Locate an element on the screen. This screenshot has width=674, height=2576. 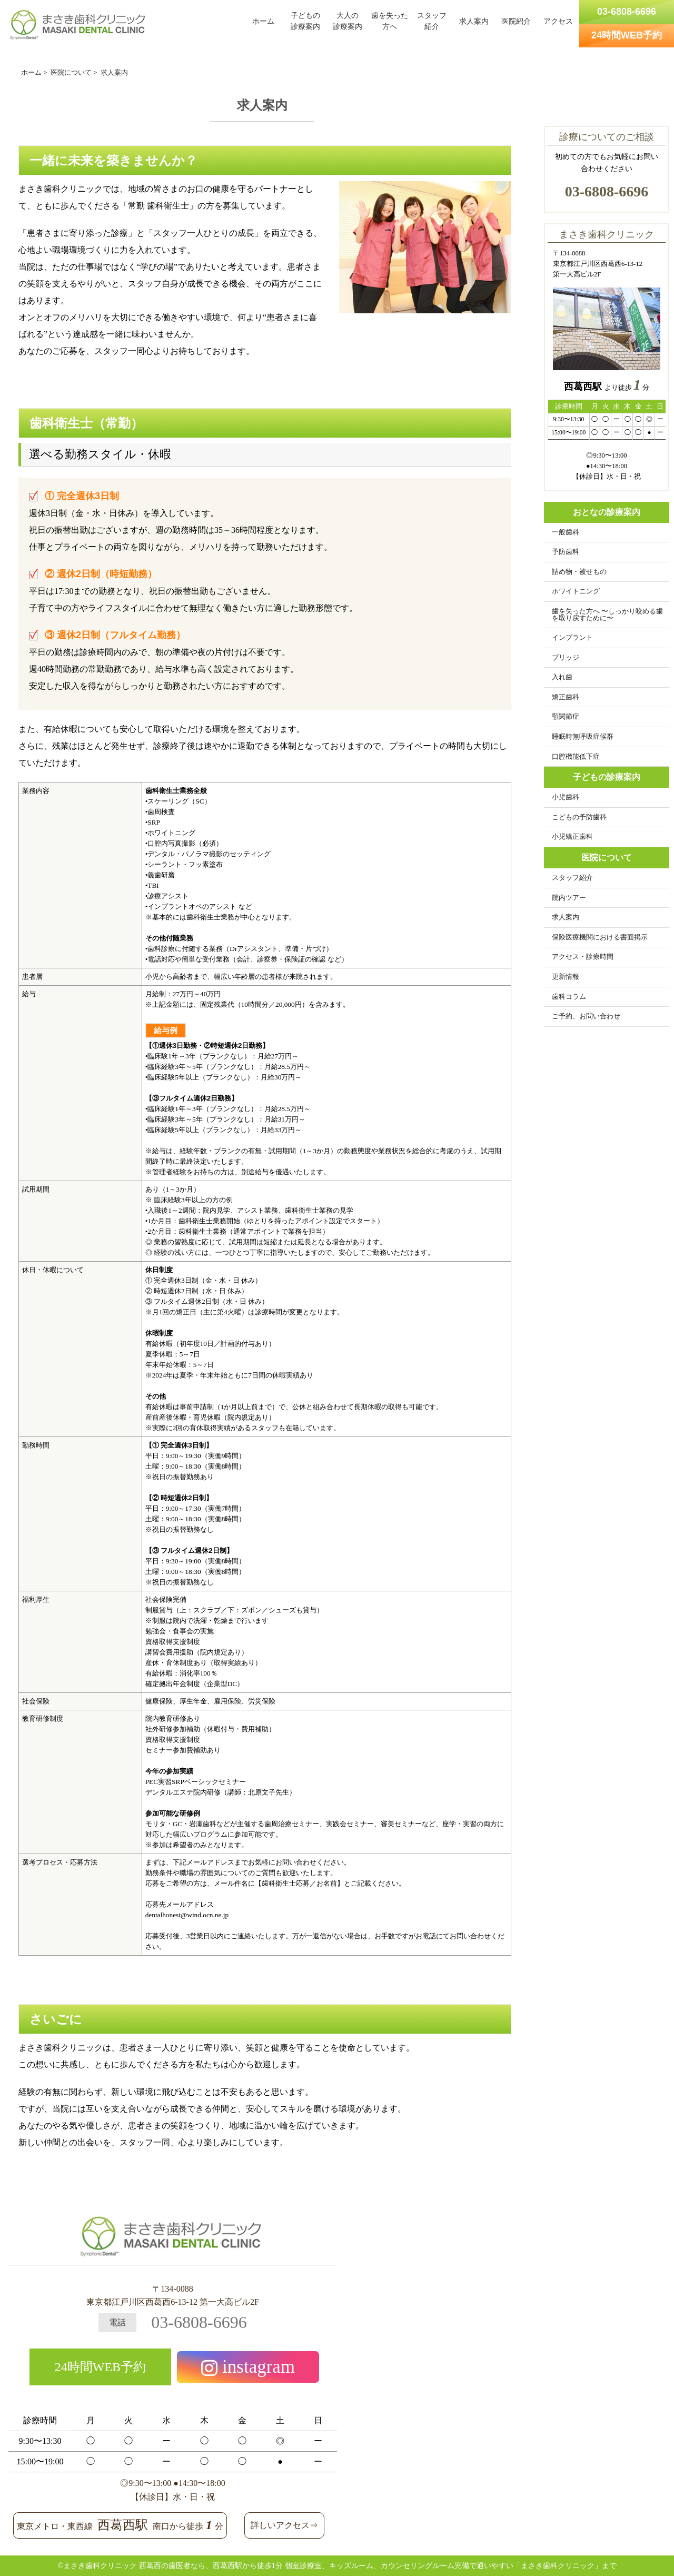
ブリッジ is located at coordinates (565, 657).